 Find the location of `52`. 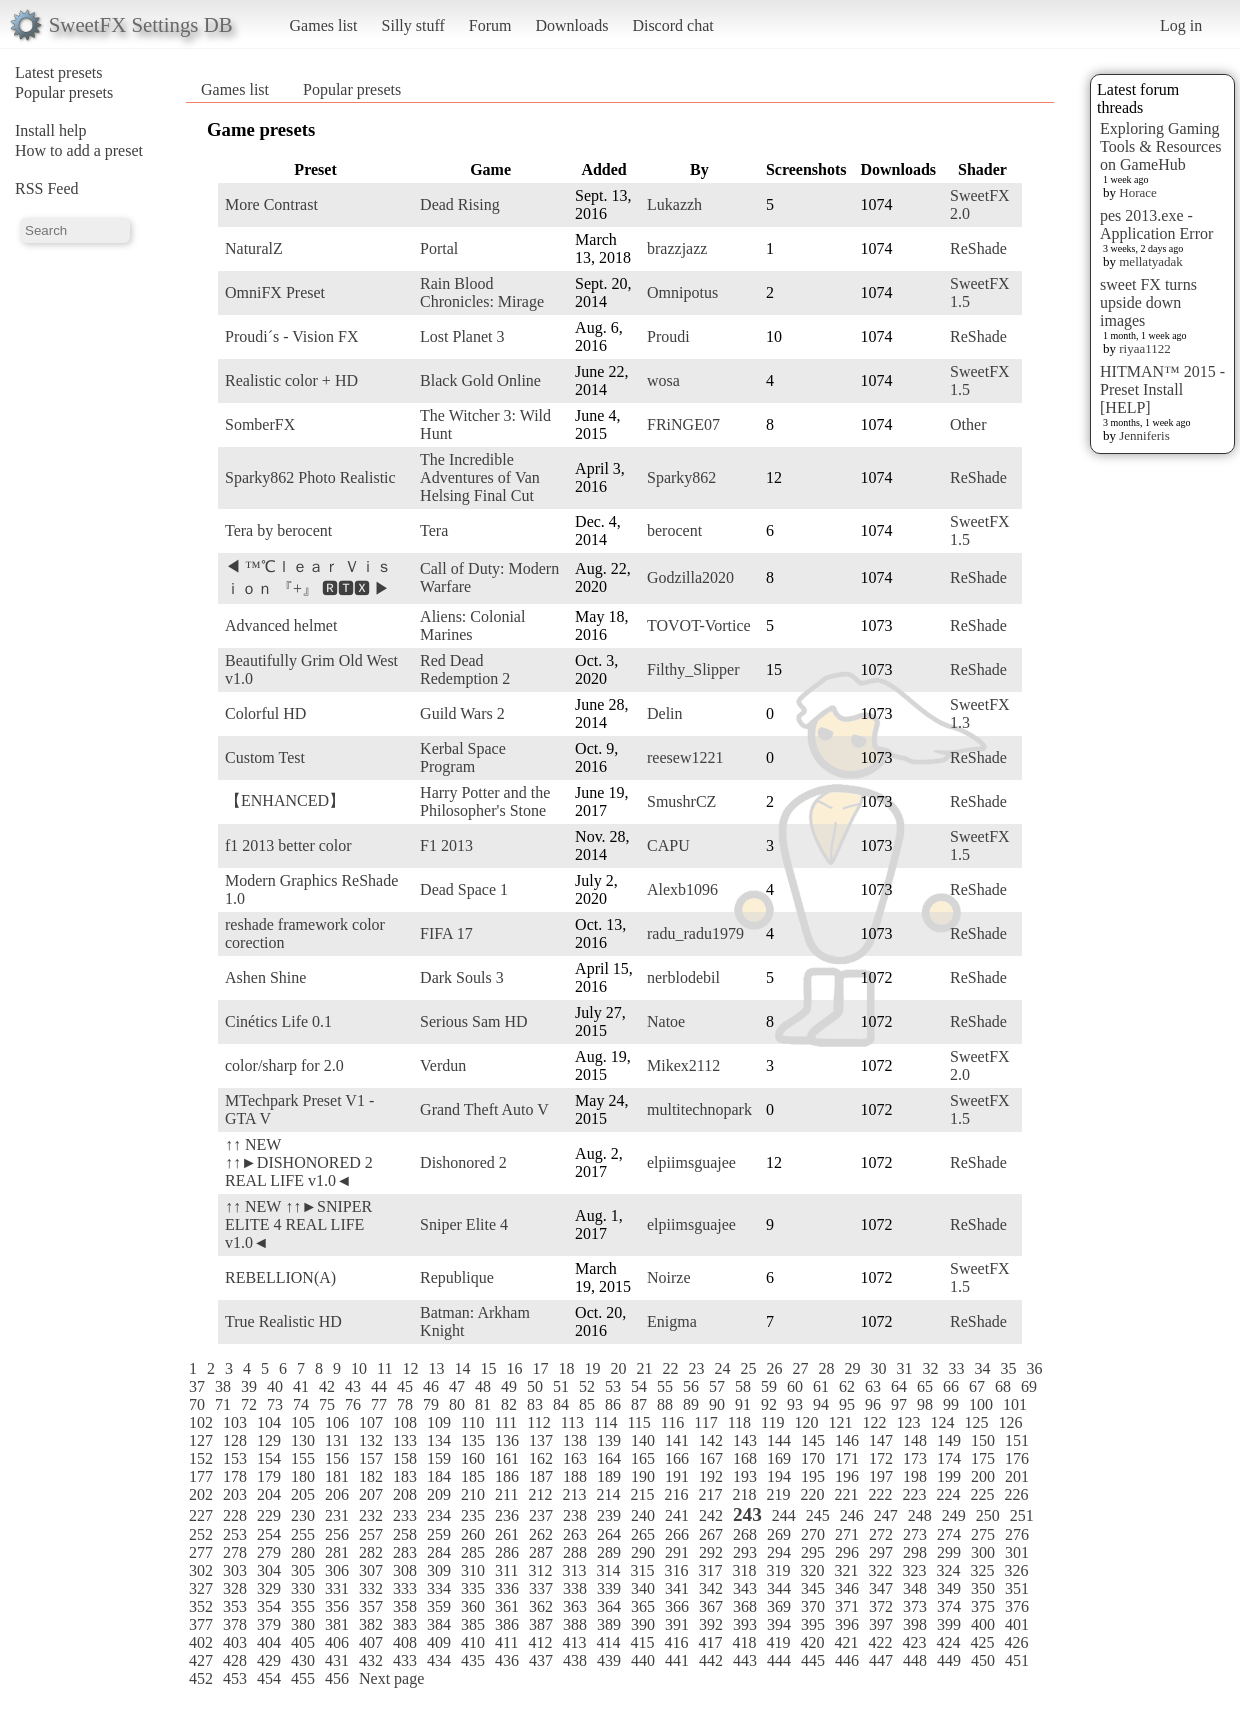

52 is located at coordinates (587, 1386).